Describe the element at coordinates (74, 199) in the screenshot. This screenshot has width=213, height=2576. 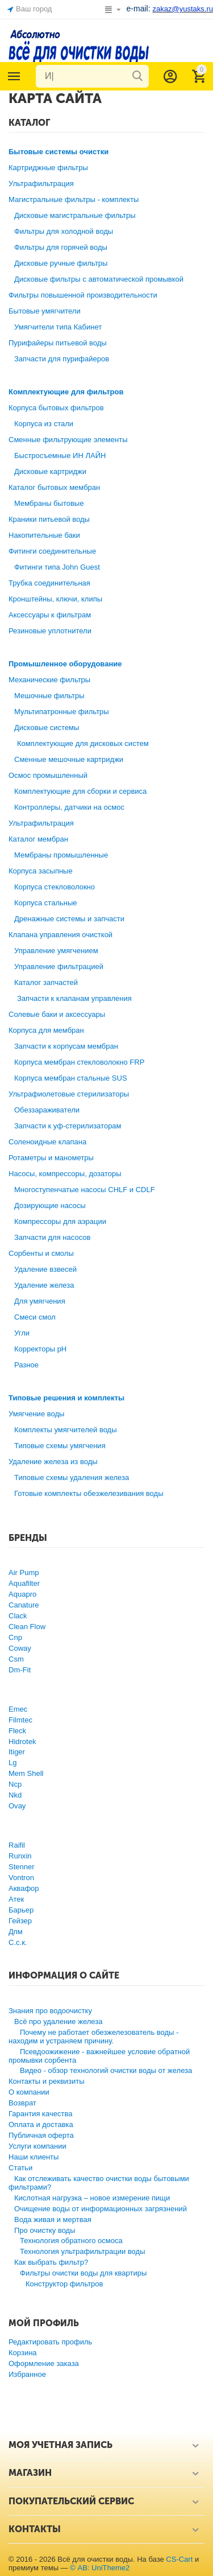
I see `Магистральные фильтры - комплекты` at that location.